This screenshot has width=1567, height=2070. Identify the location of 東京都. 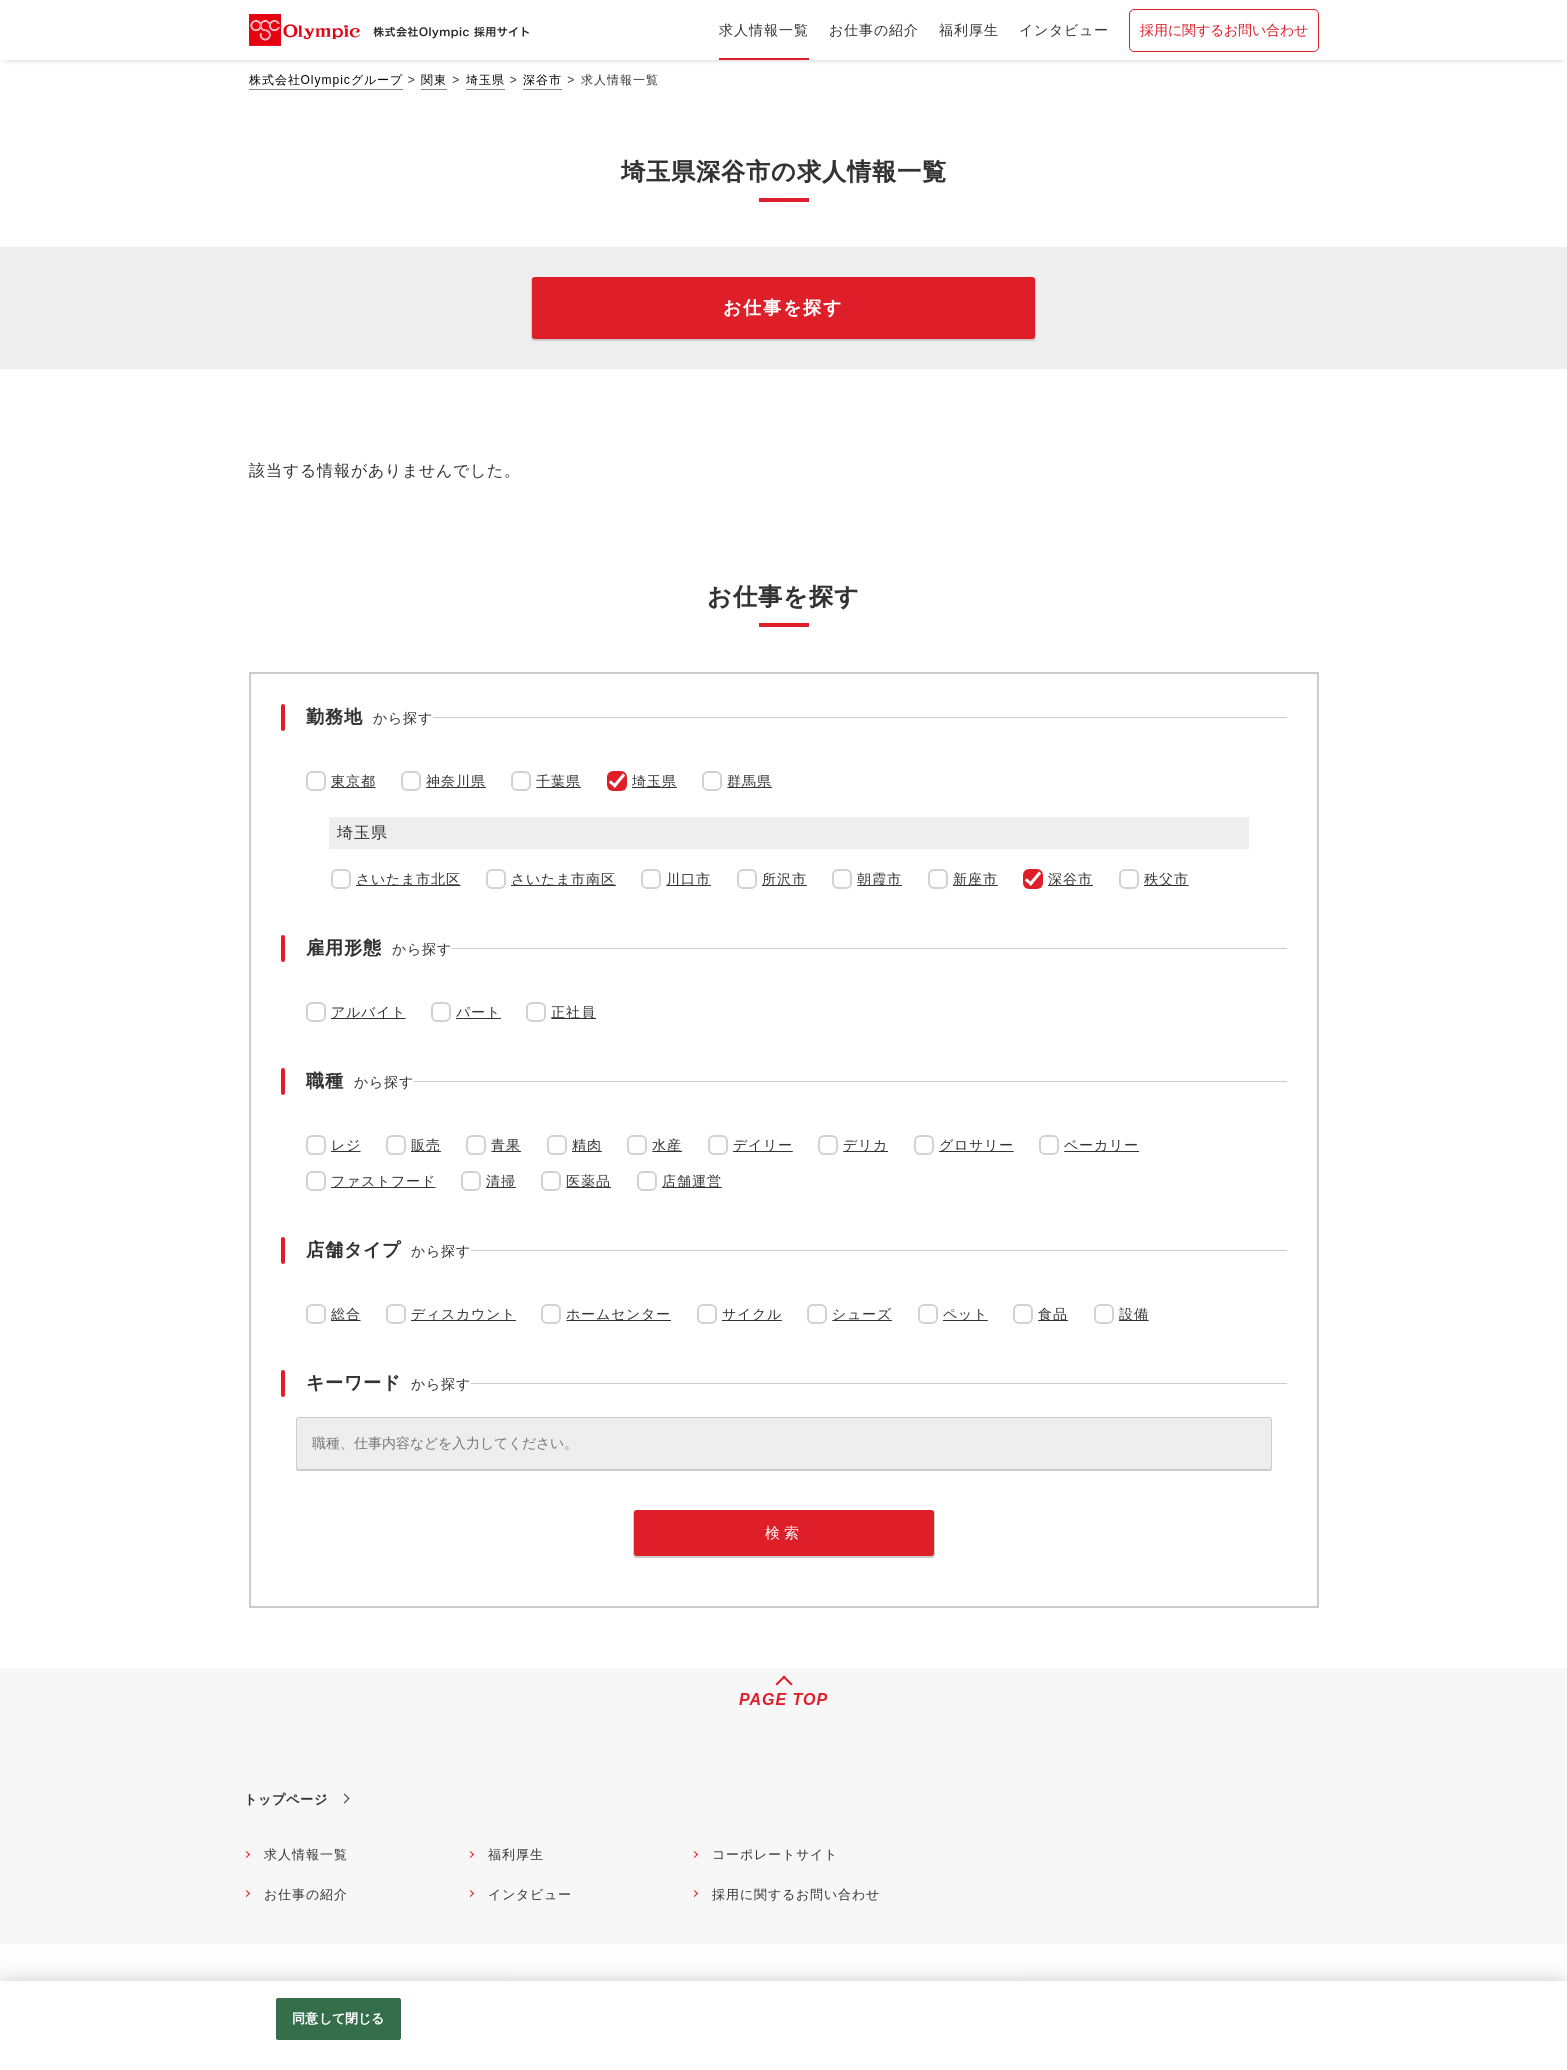
(353, 781).